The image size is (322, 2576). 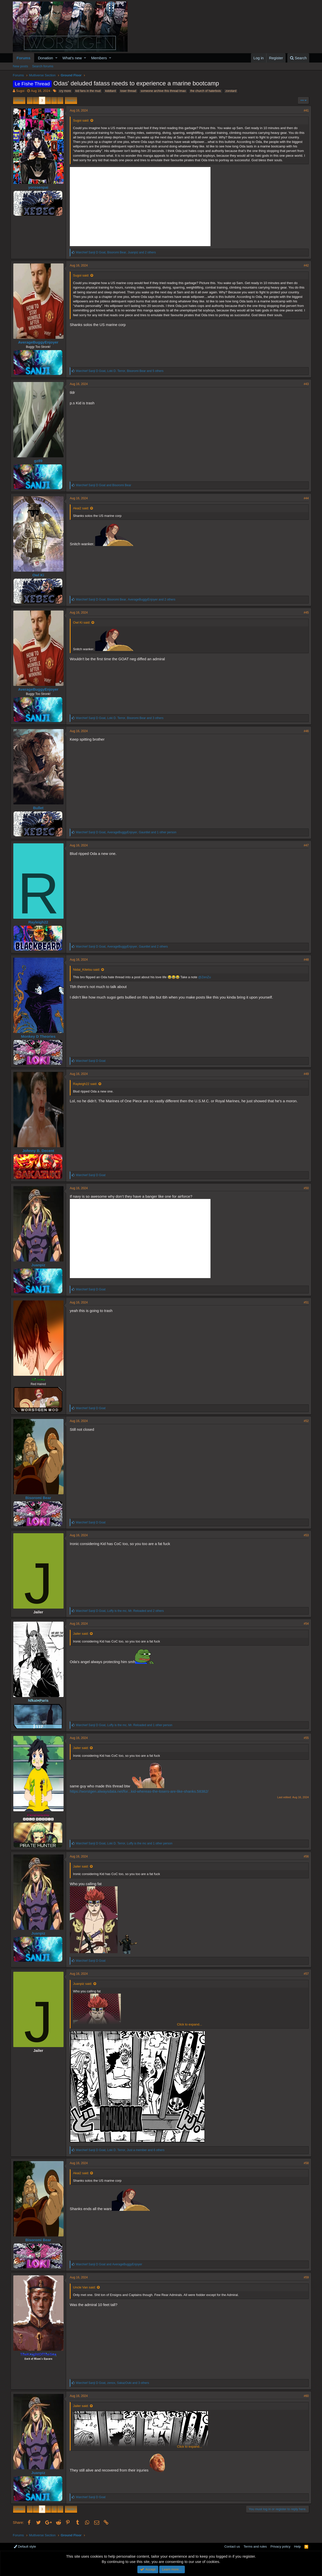 I want to click on Jailer said:, so click(x=83, y=1635).